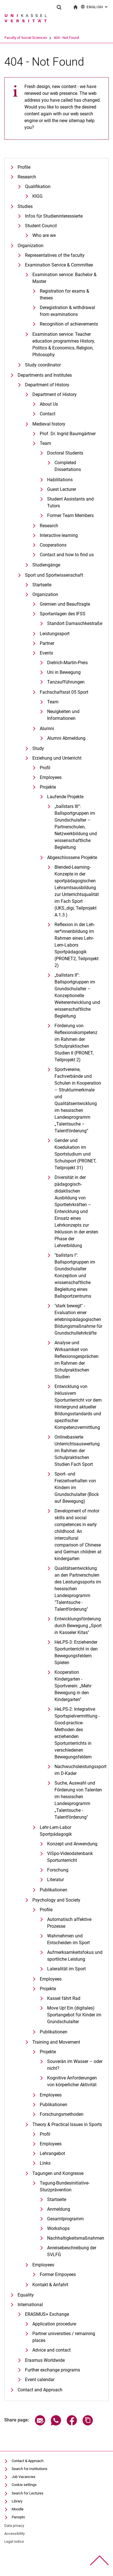 This screenshot has height=2576, width=113. Describe the element at coordinates (64, 672) in the screenshot. I see `Uni in Bewegung` at that location.